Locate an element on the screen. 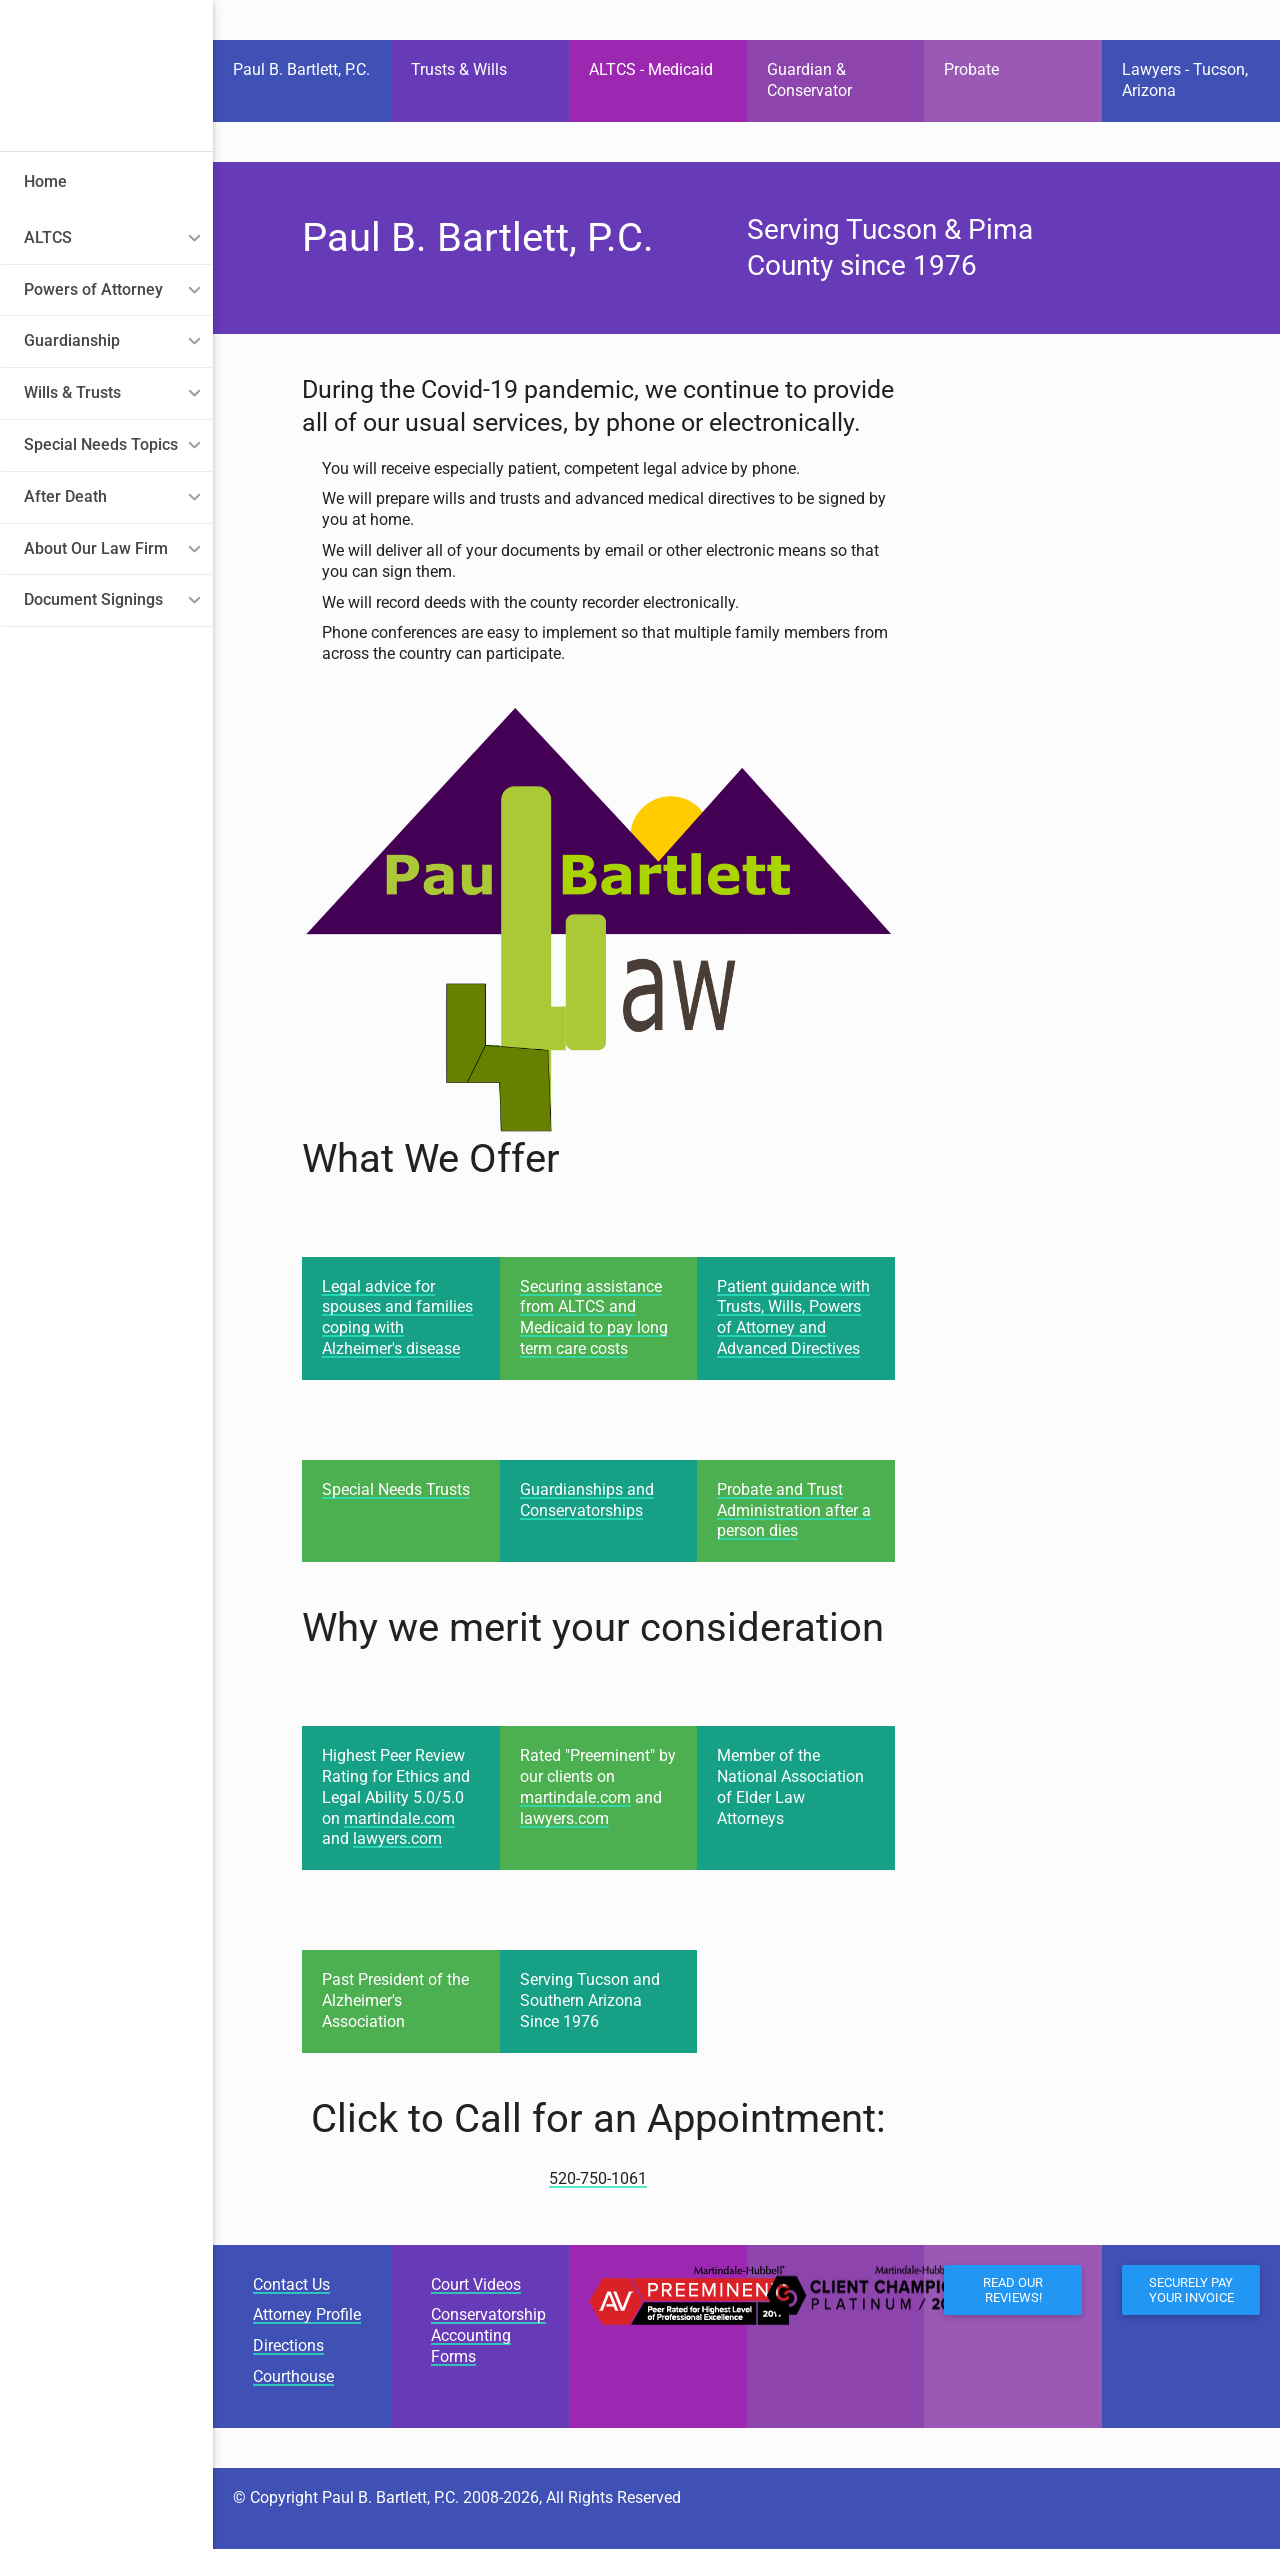  Legal advice for spouses and families coping with Alzheimer's disease is located at coordinates (397, 1317).